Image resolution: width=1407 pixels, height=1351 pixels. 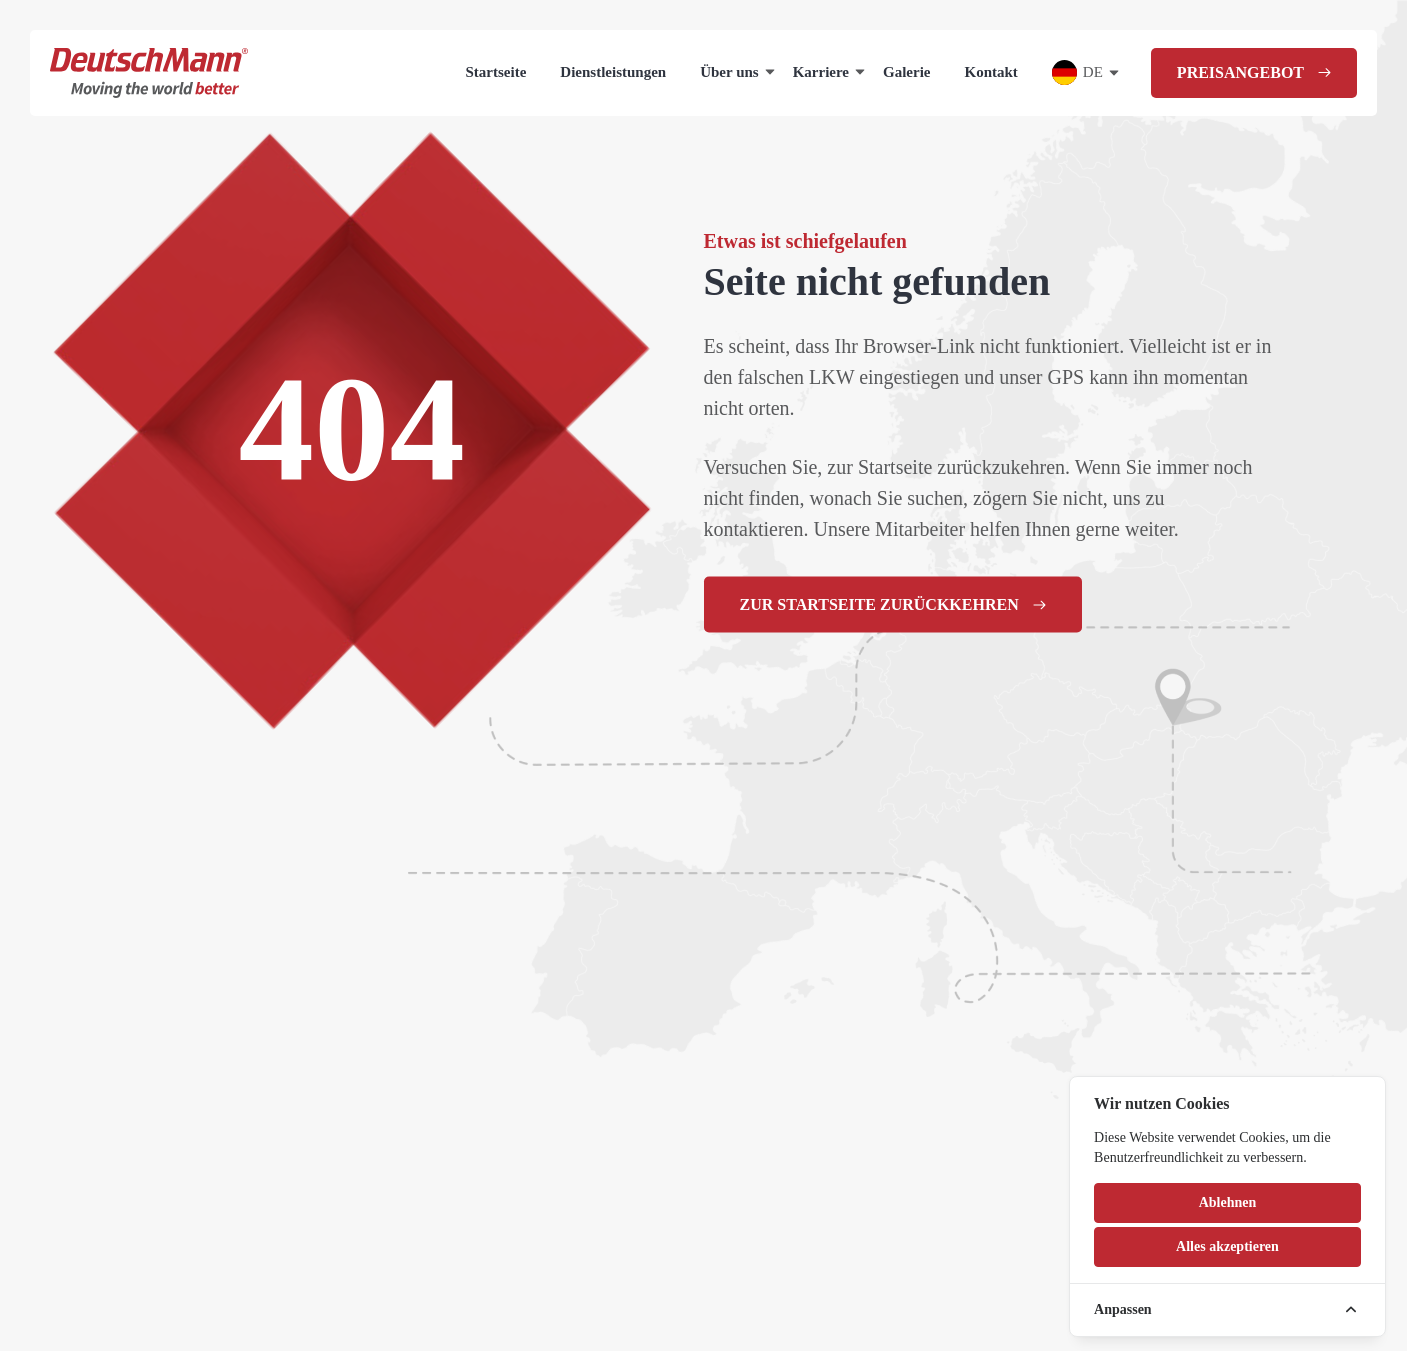 I want to click on Dienstleistungen, so click(x=613, y=72).